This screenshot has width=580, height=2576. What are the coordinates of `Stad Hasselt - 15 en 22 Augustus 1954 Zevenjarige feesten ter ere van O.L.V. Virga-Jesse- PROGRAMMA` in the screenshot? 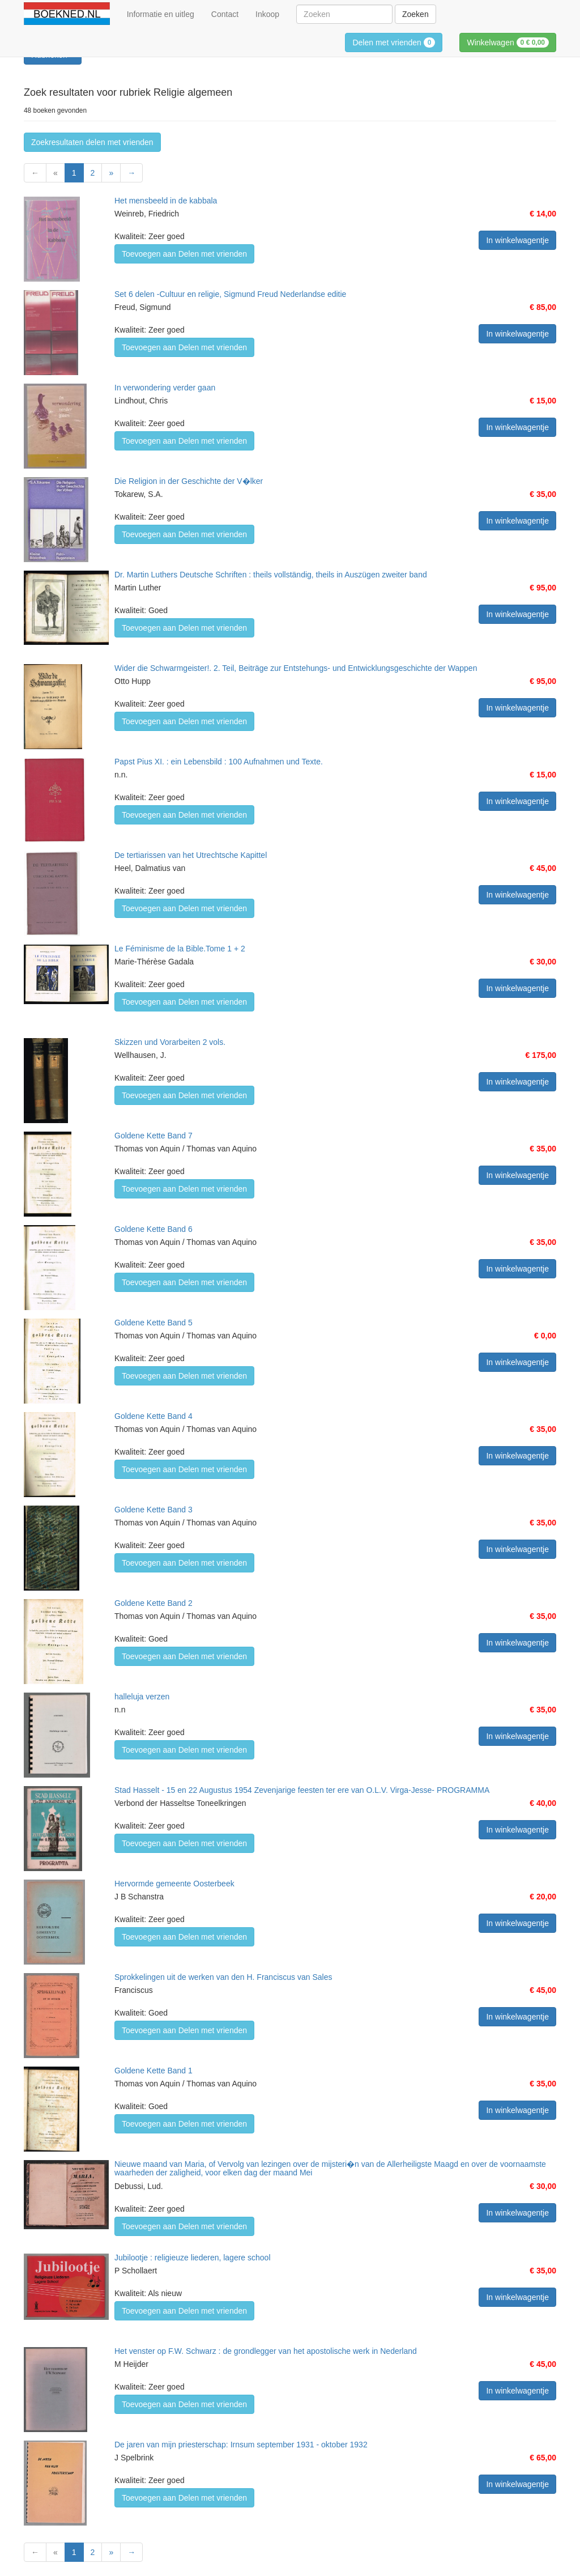 It's located at (301, 1790).